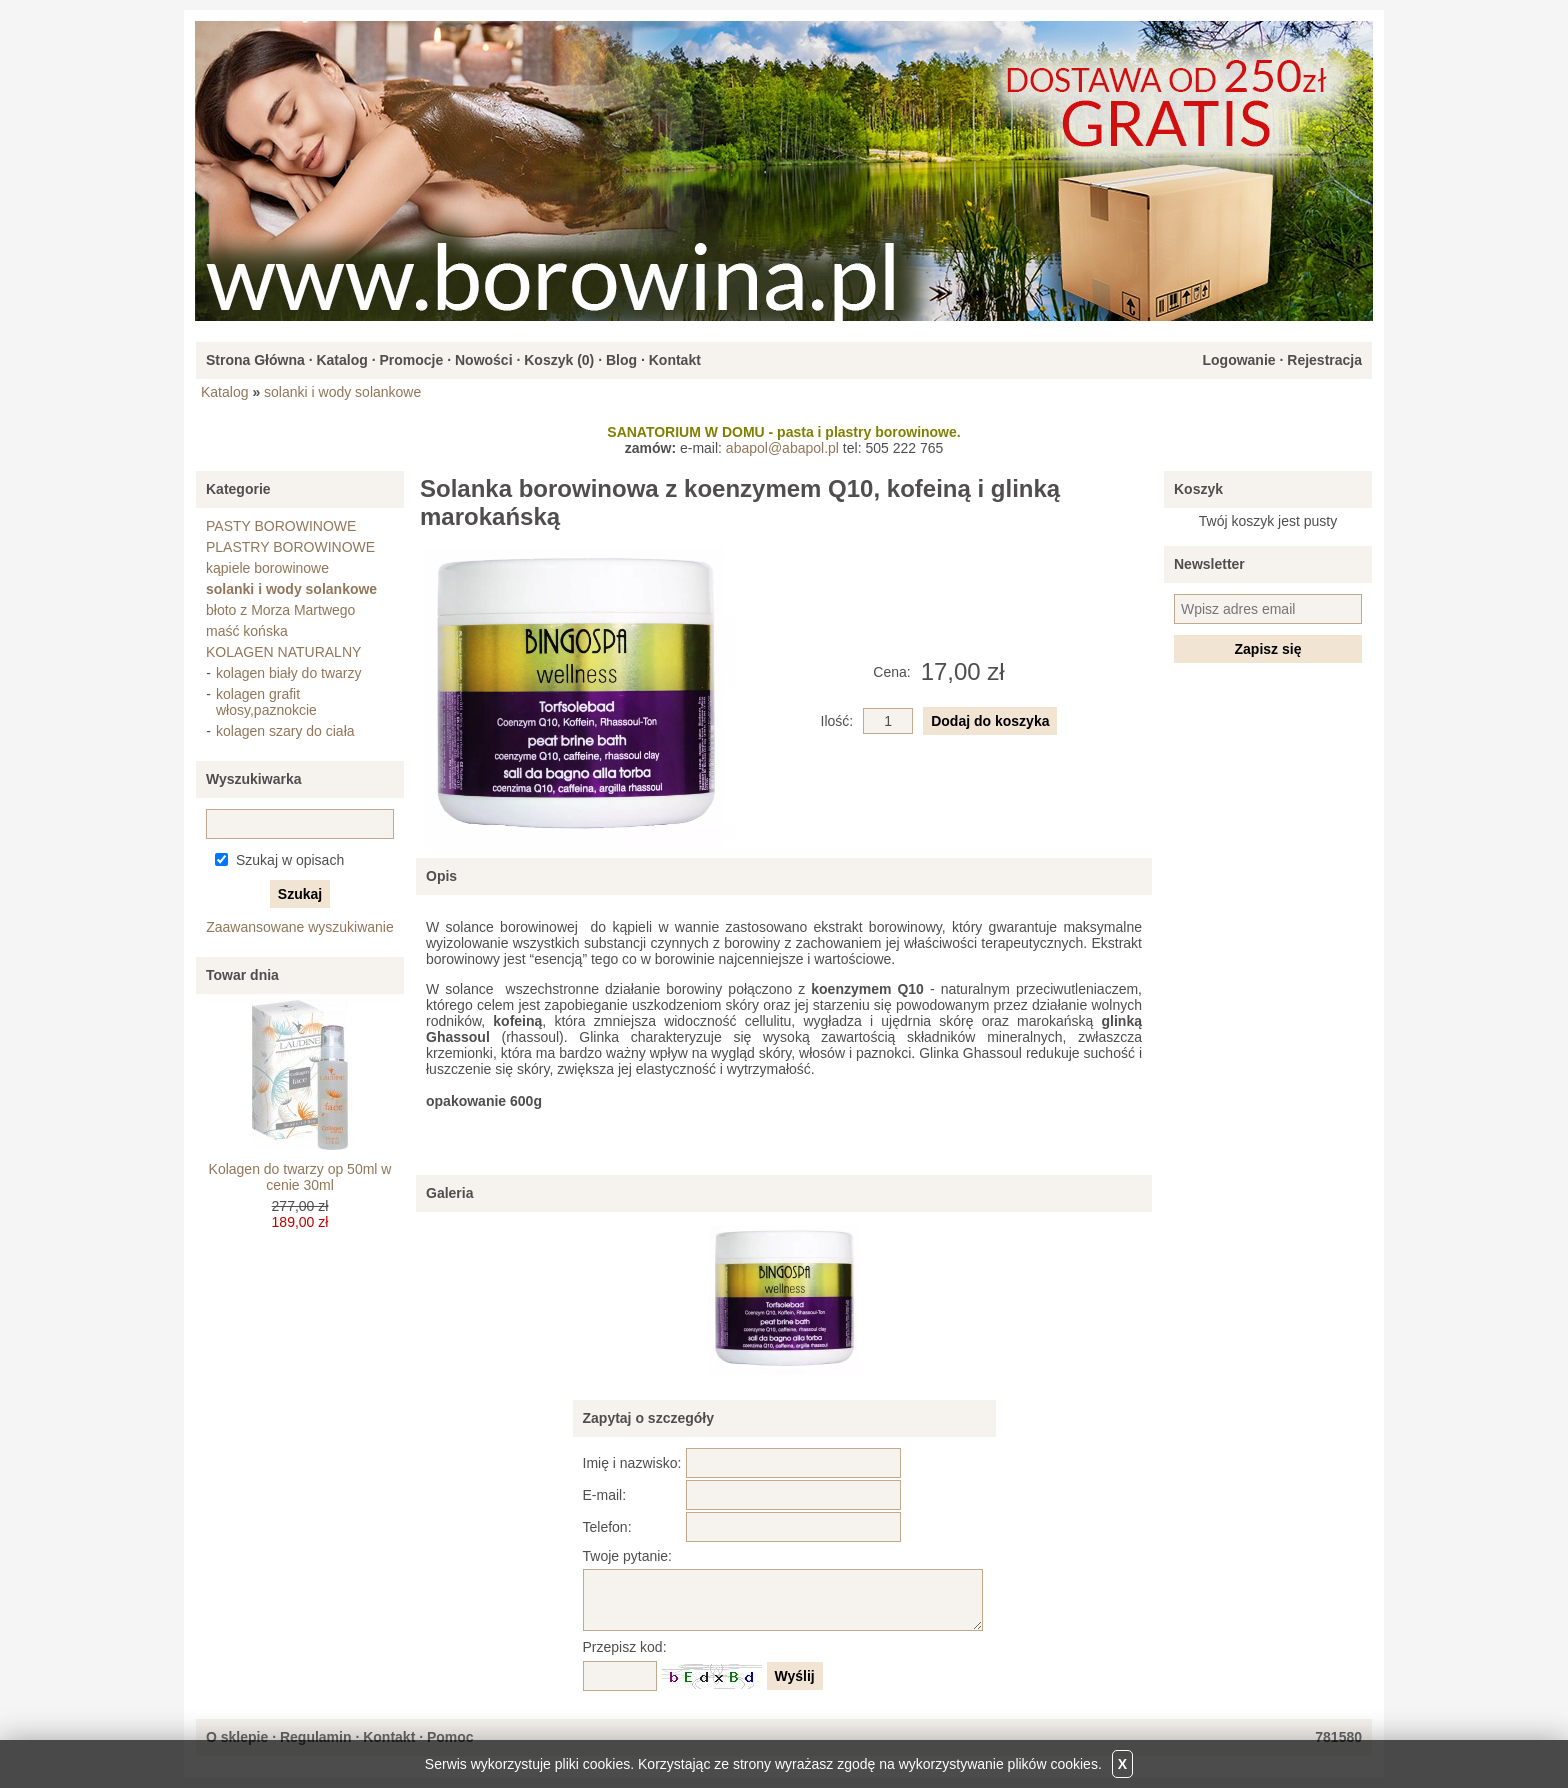 The image size is (1568, 1788). What do you see at coordinates (290, 547) in the screenshot?
I see `PLASTRY BOROWINOWE` at bounding box center [290, 547].